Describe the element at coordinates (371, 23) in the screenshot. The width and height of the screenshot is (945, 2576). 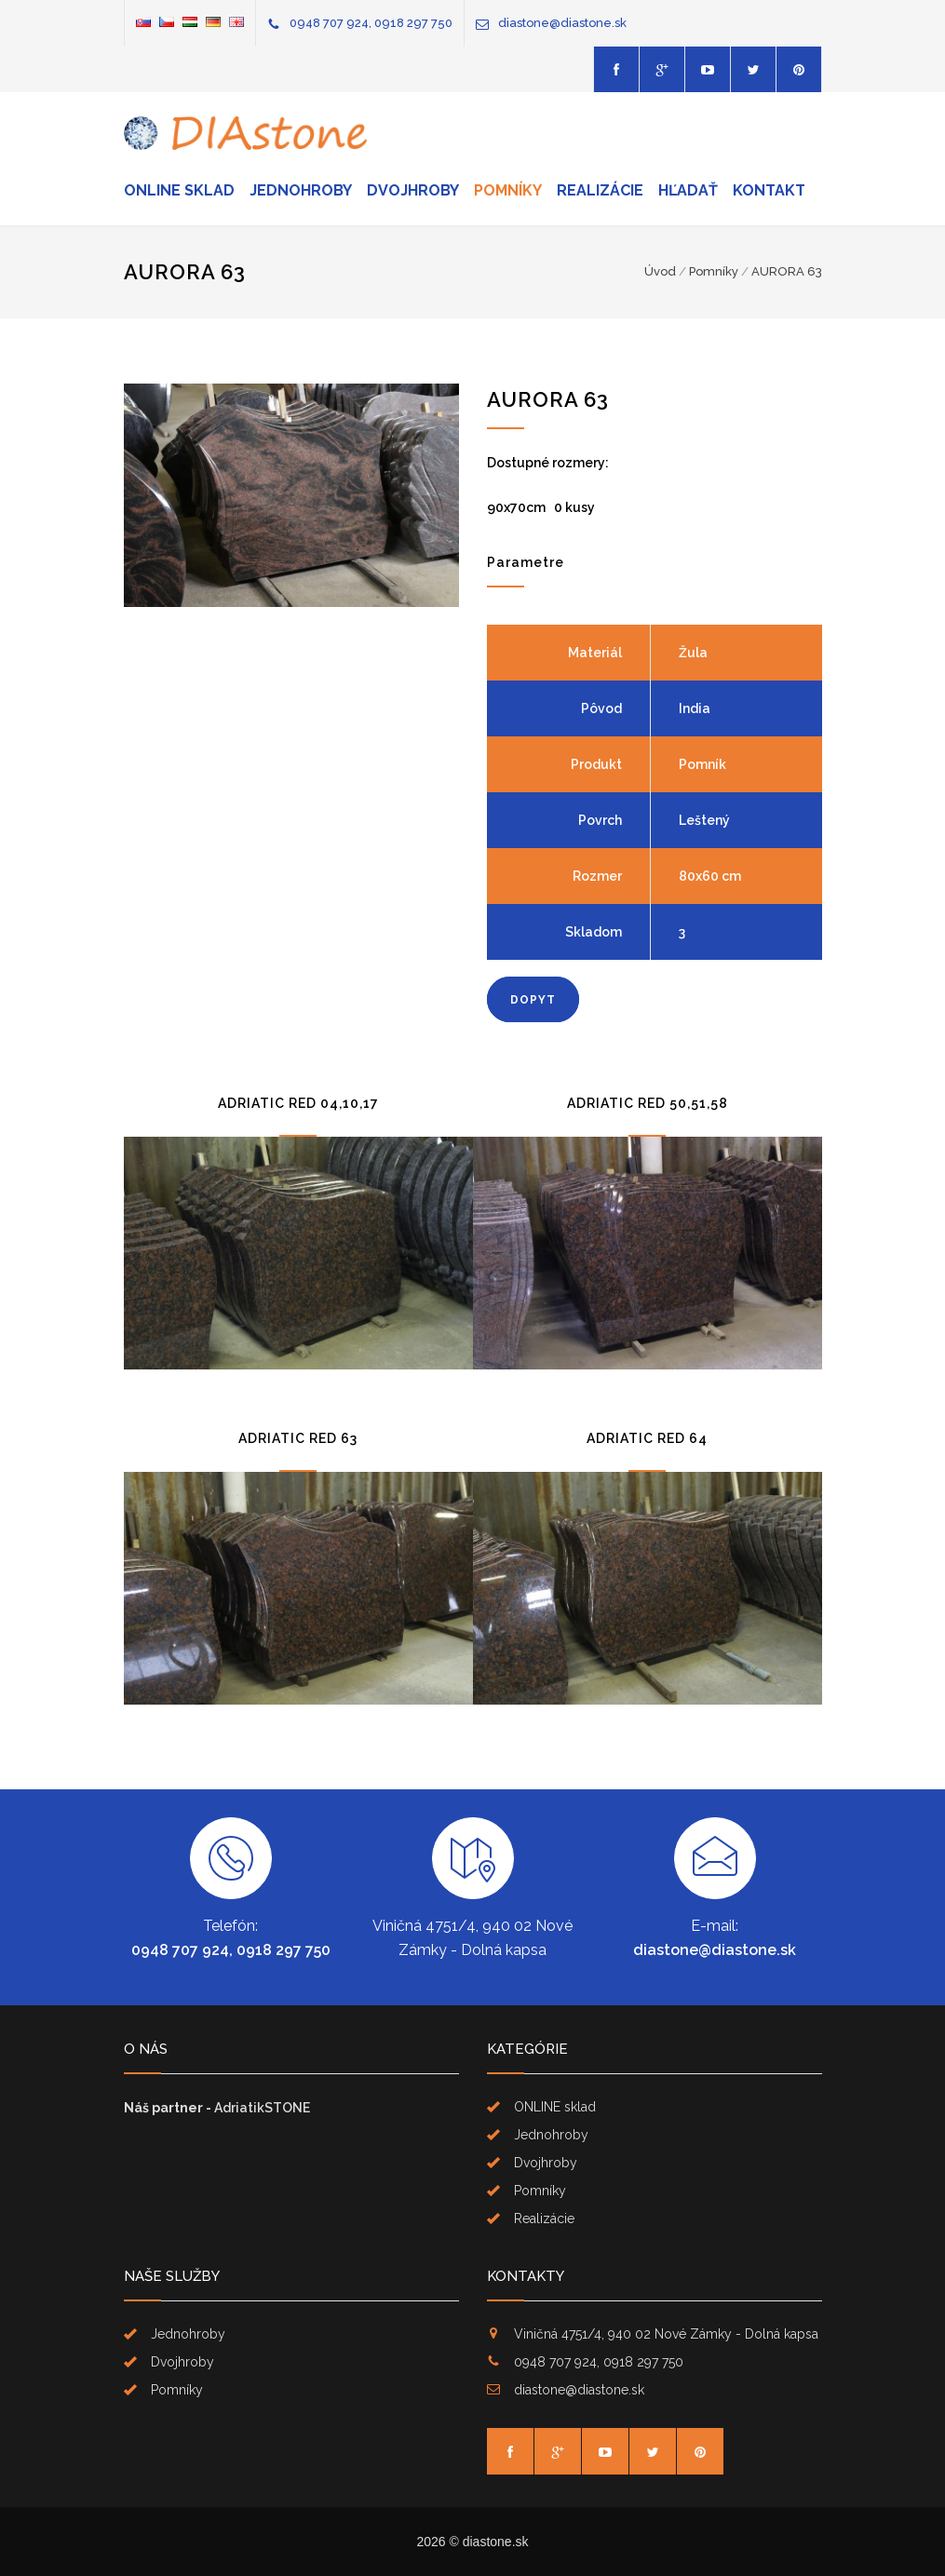
I see `0948 707 924, 0918 297 750` at that location.